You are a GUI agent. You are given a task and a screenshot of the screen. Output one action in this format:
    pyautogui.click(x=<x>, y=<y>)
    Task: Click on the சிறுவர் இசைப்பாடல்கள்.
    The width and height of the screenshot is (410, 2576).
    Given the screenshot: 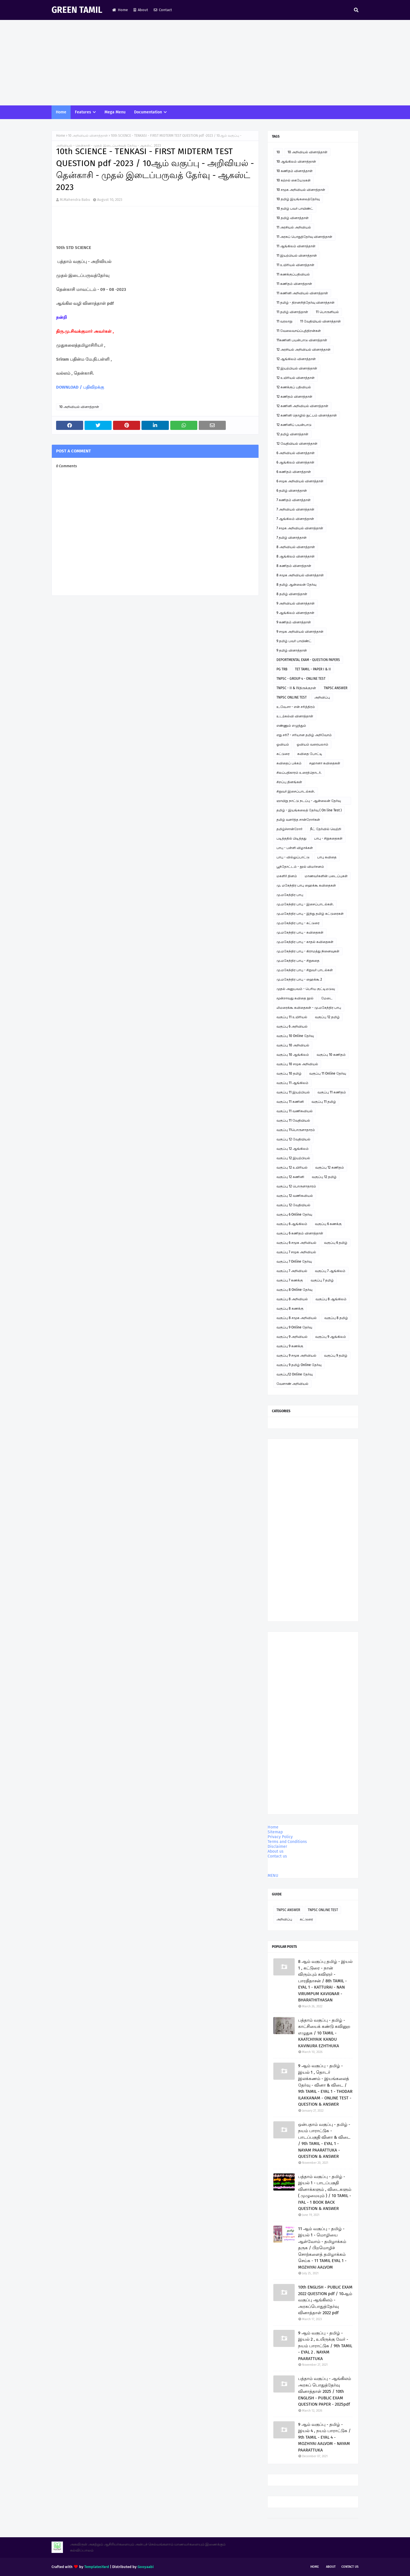 What is the action you would take?
    pyautogui.click(x=295, y=791)
    